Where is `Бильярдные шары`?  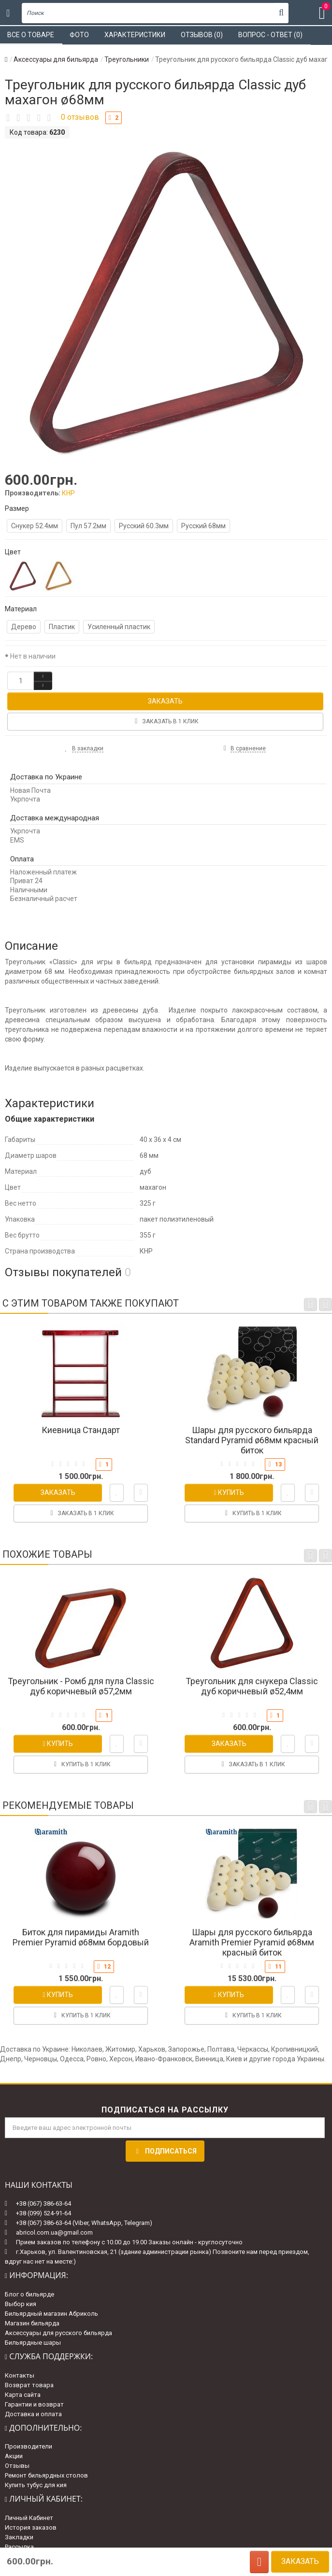
Бильярдные шары is located at coordinates (33, 2342).